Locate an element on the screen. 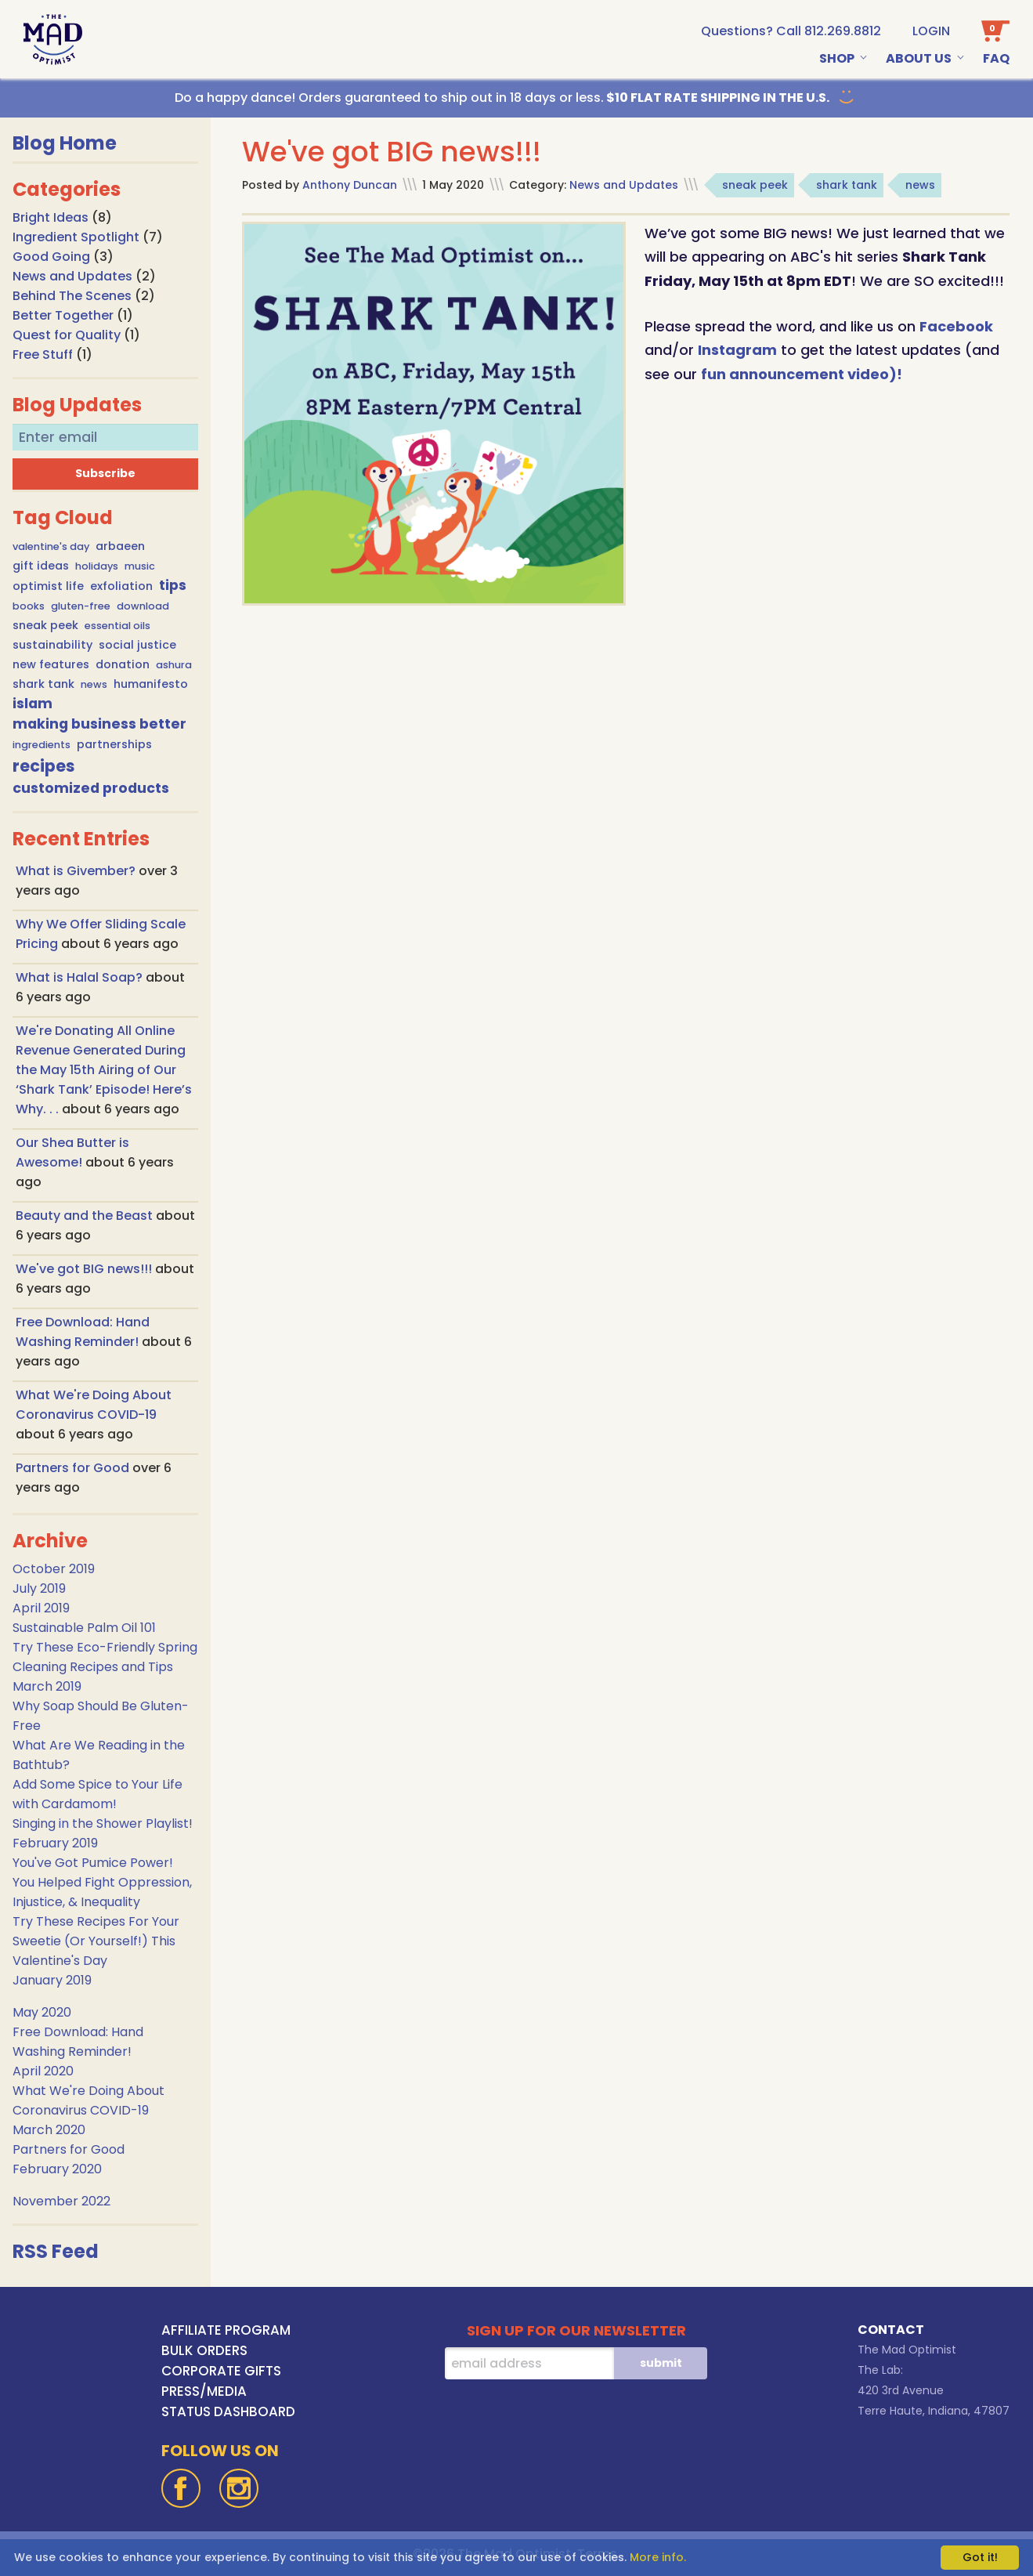  AFFILIATE PROGRAM is located at coordinates (226, 2330).